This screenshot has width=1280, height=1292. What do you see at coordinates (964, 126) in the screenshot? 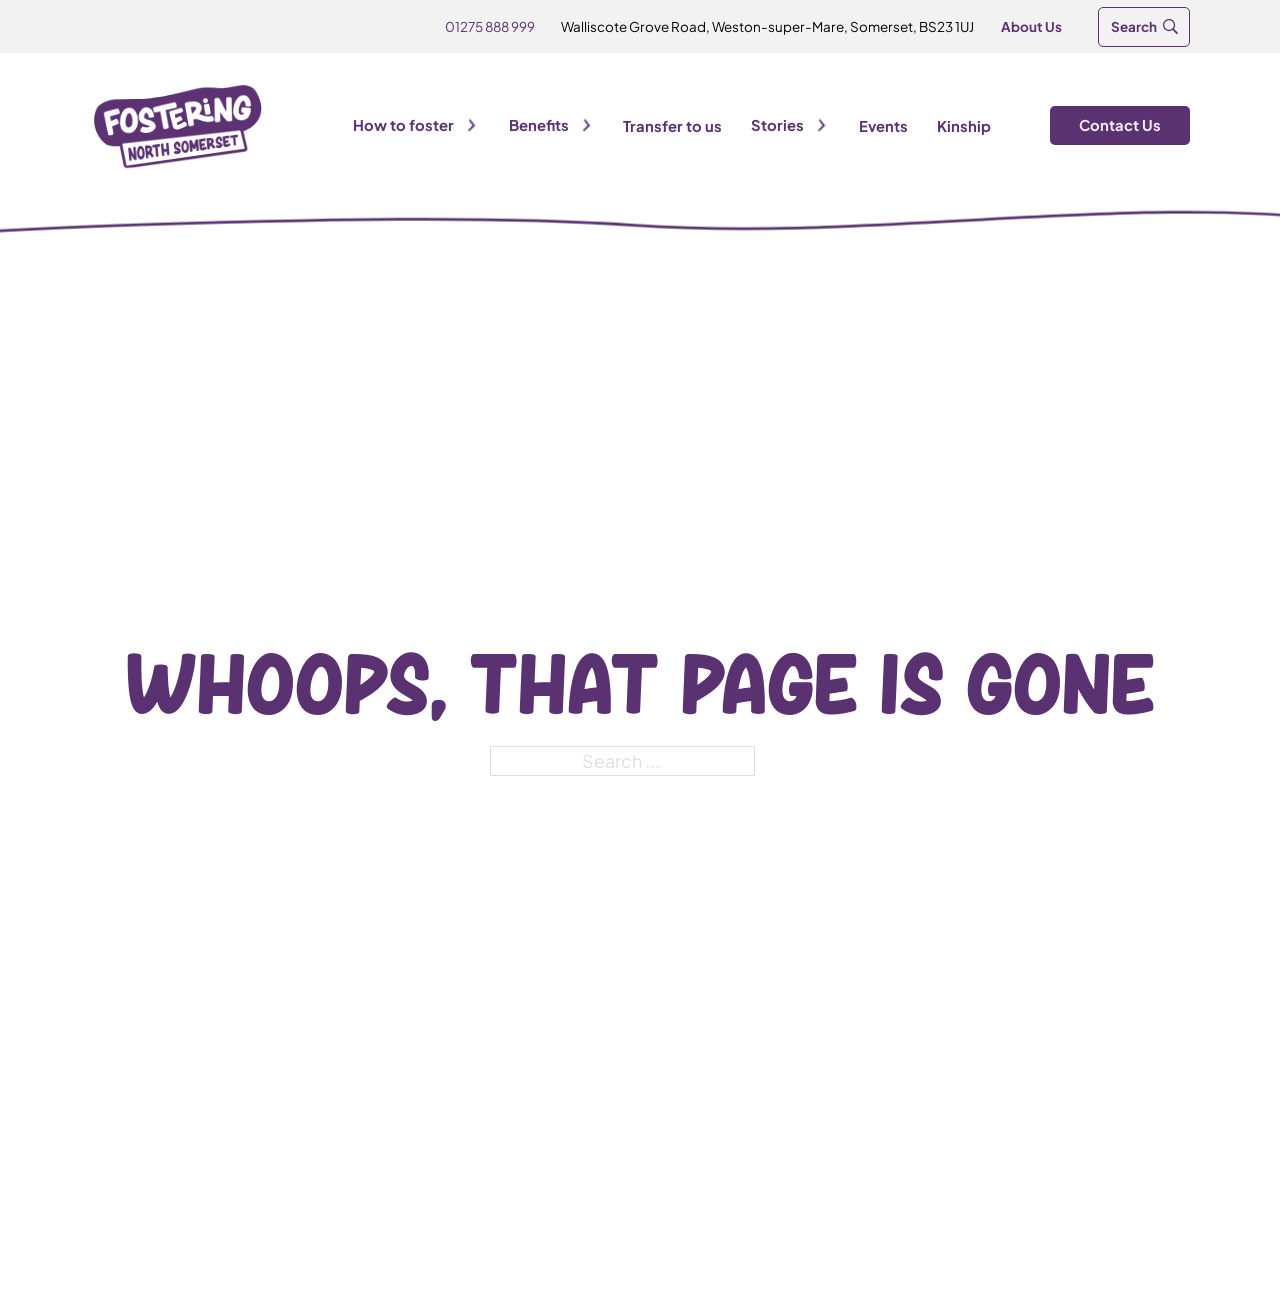
I see `Kinship [View Kinship]` at bounding box center [964, 126].